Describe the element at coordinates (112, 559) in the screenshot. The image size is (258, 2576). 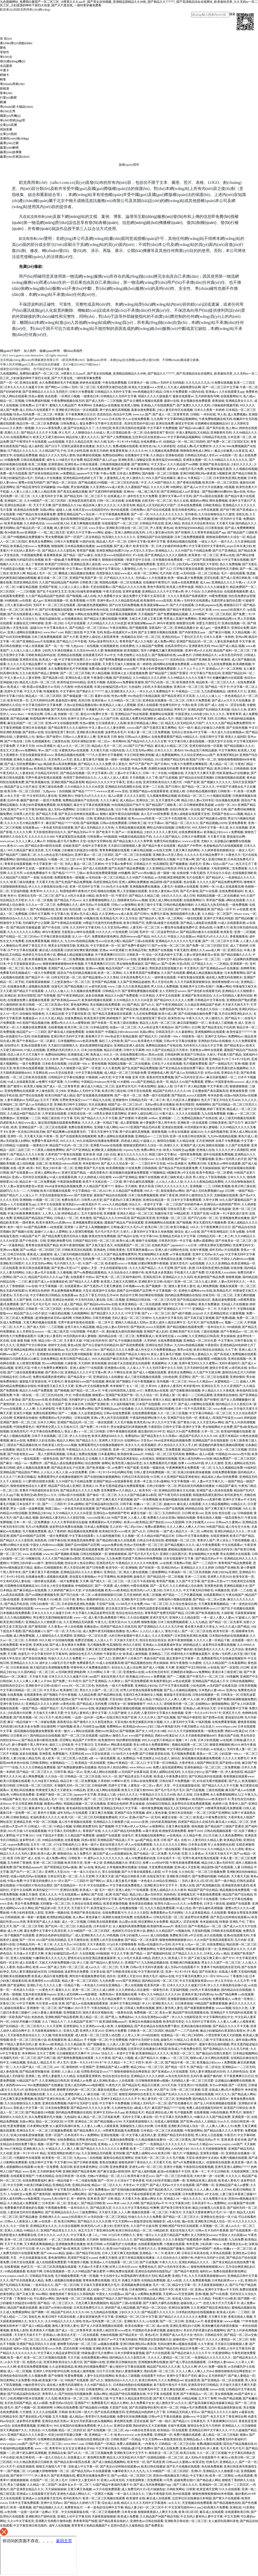
I see `狠狠操在线视频` at that location.